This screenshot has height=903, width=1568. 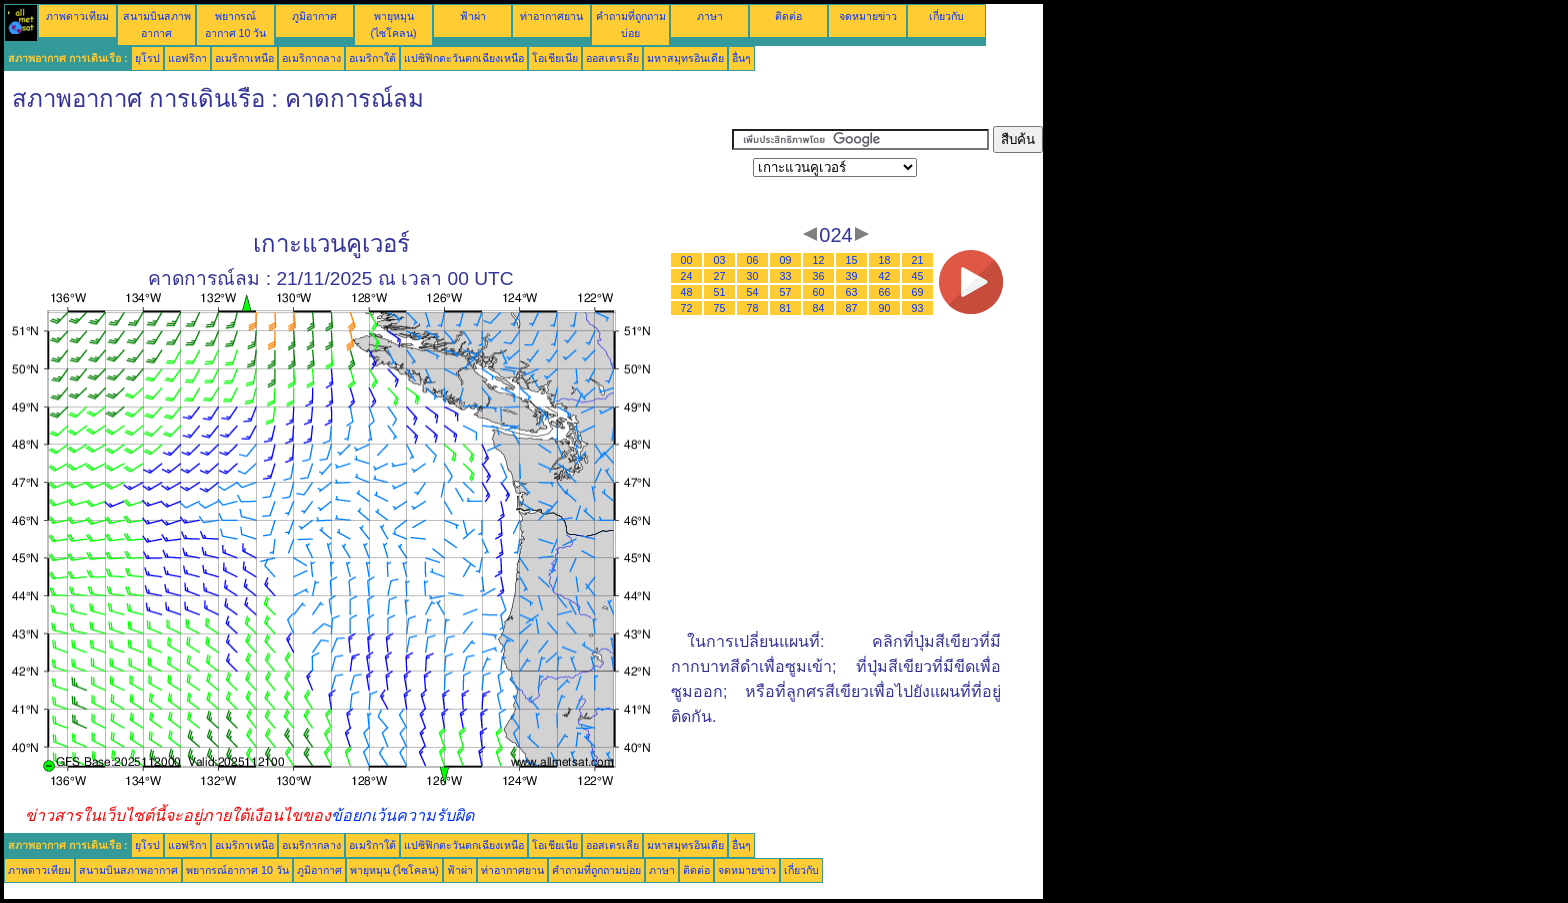 What do you see at coordinates (918, 308) in the screenshot?
I see `93` at bounding box center [918, 308].